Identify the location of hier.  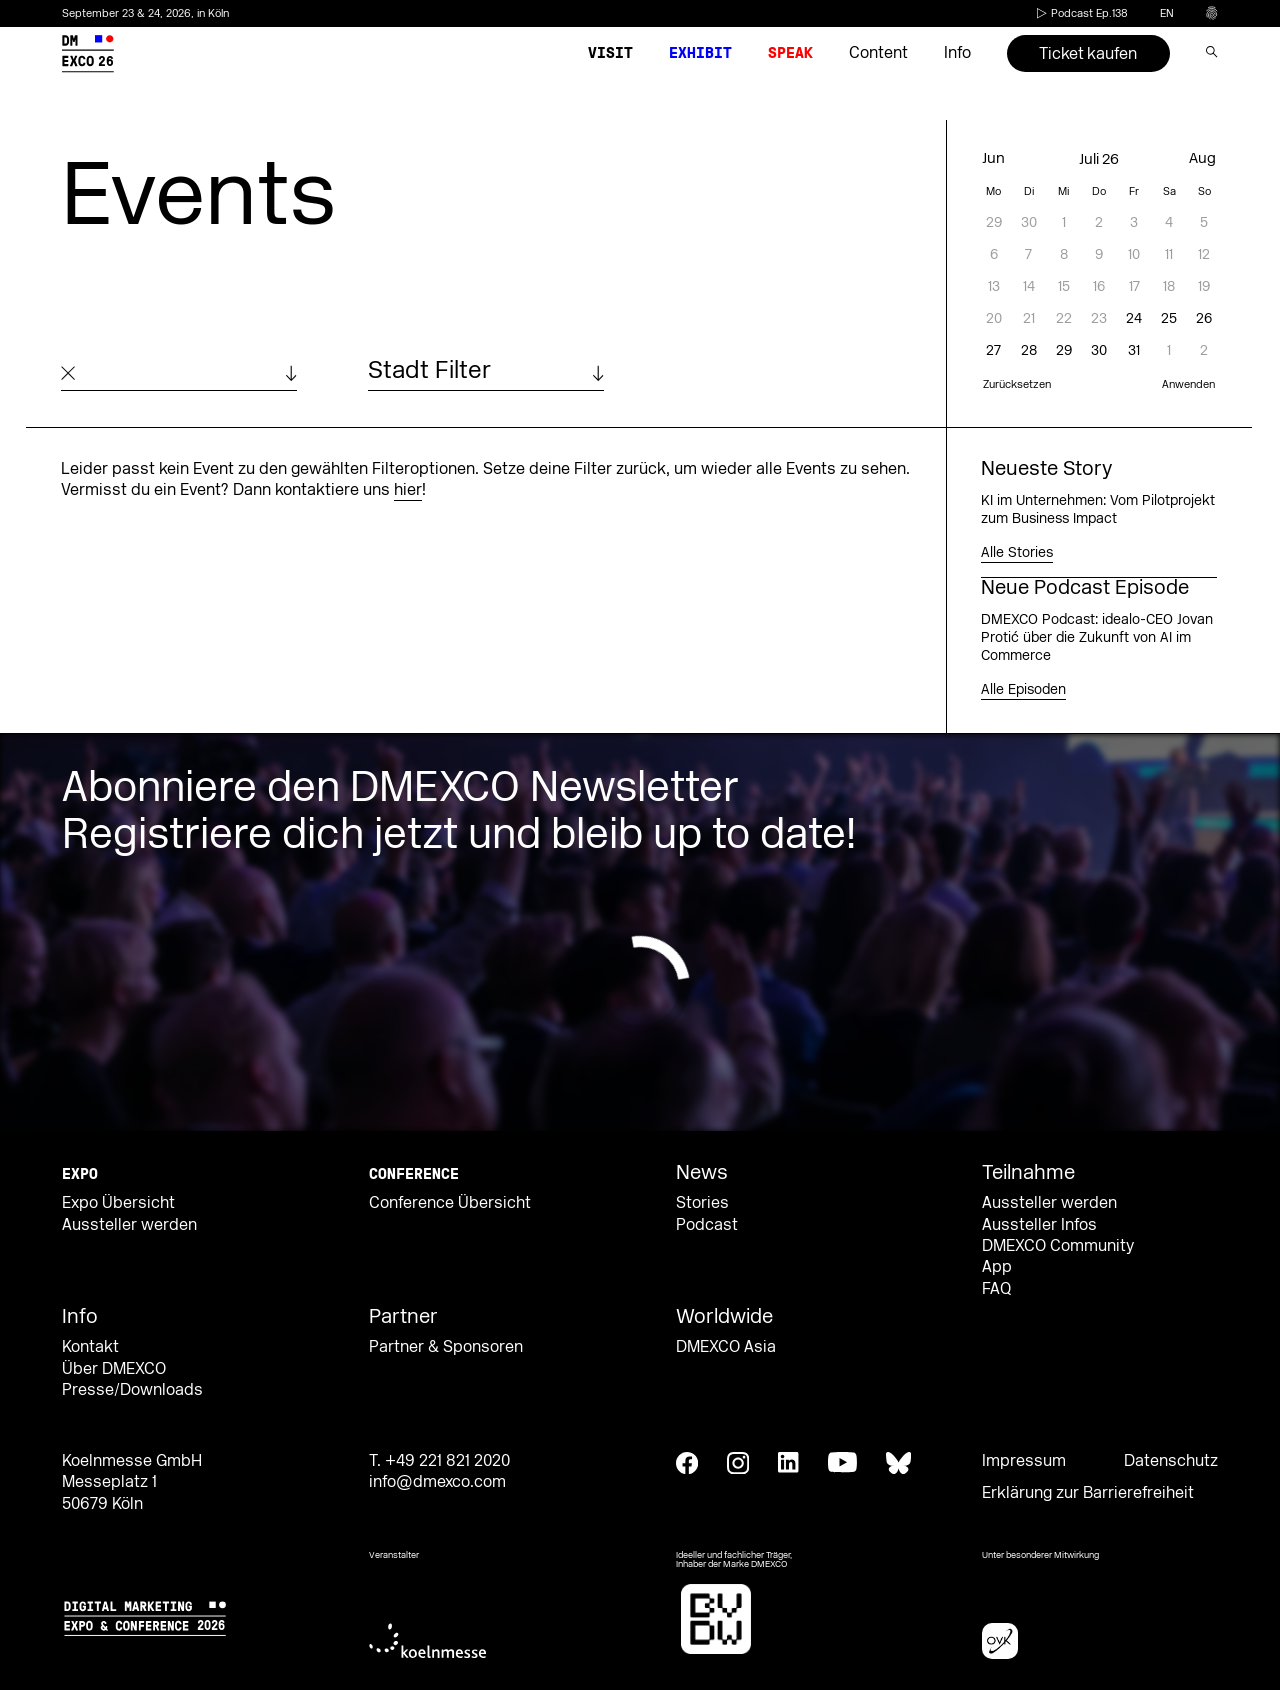
(408, 490).